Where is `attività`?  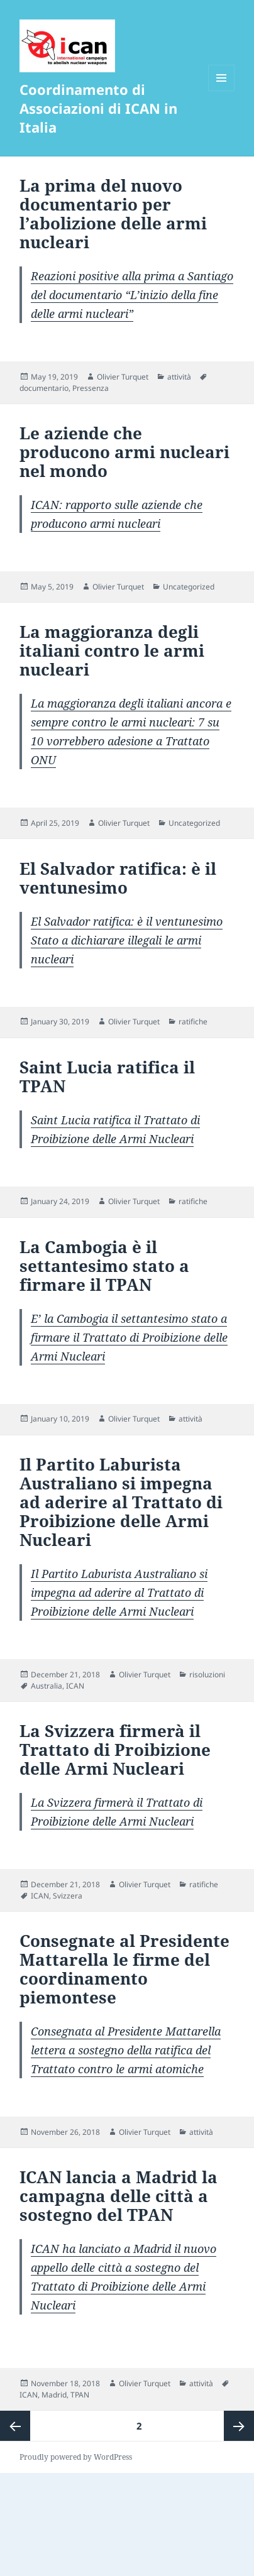 attività is located at coordinates (179, 376).